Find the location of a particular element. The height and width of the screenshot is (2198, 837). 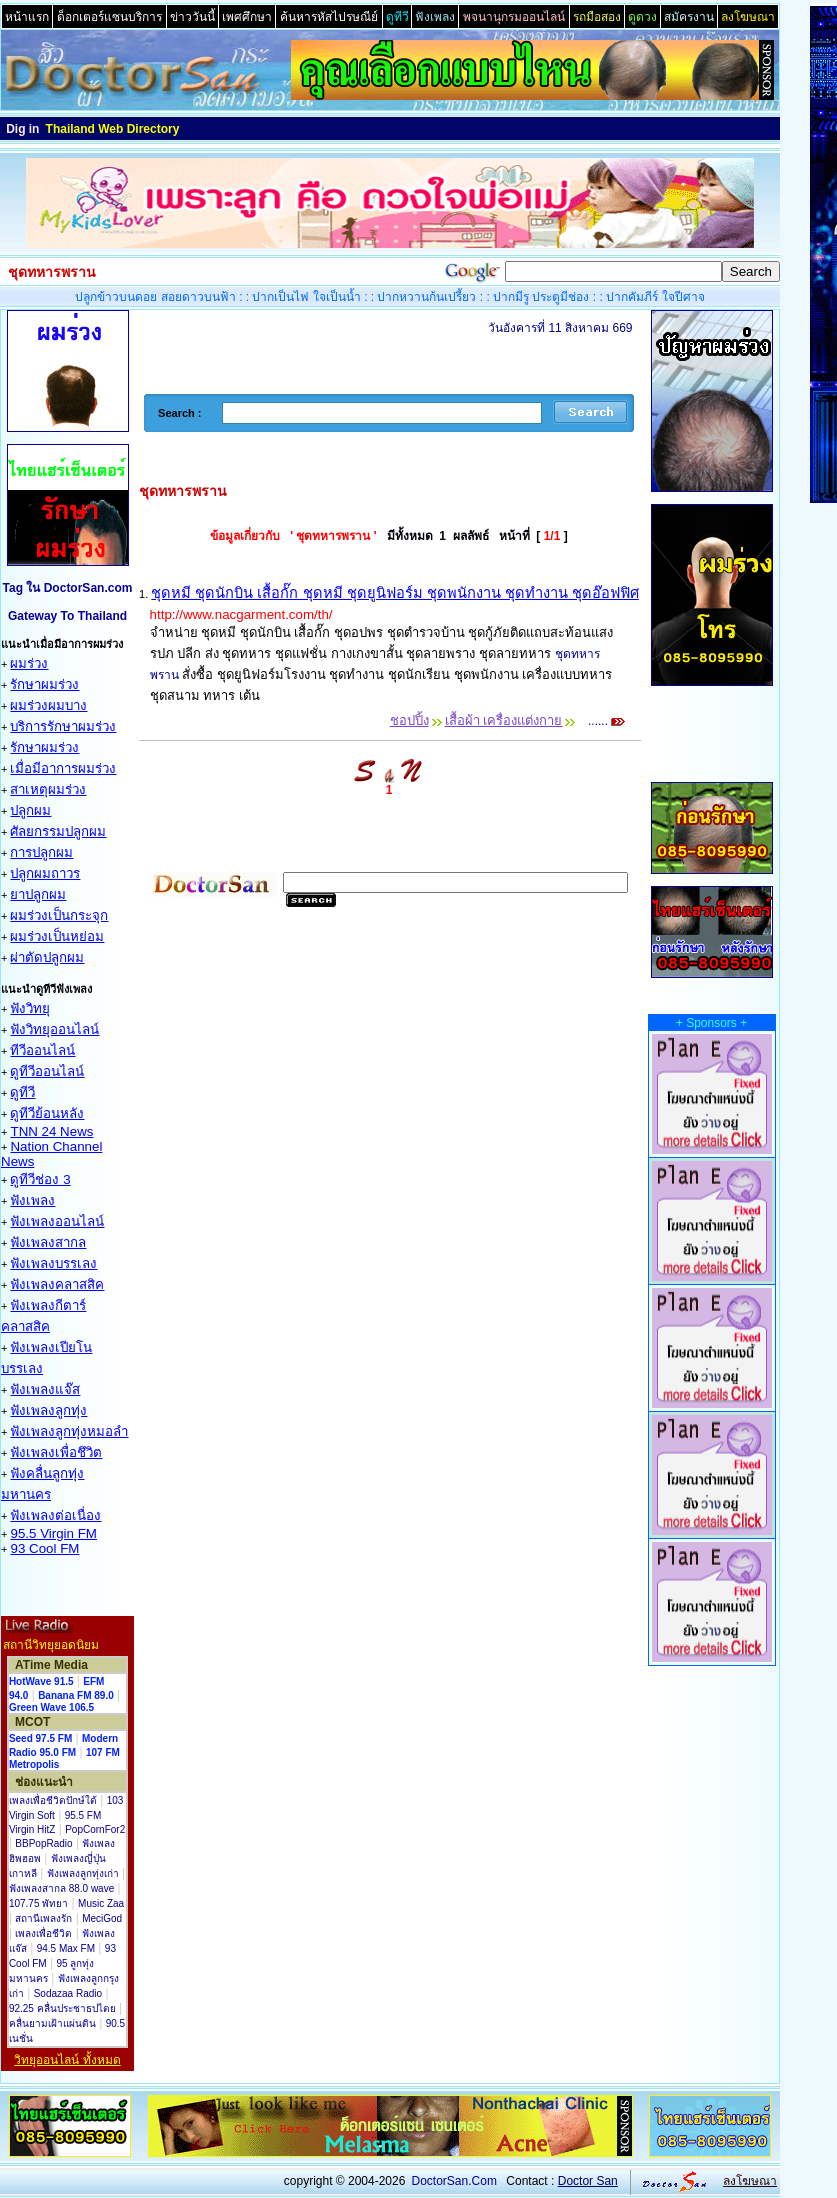

ปลูกผม is located at coordinates (30, 810).